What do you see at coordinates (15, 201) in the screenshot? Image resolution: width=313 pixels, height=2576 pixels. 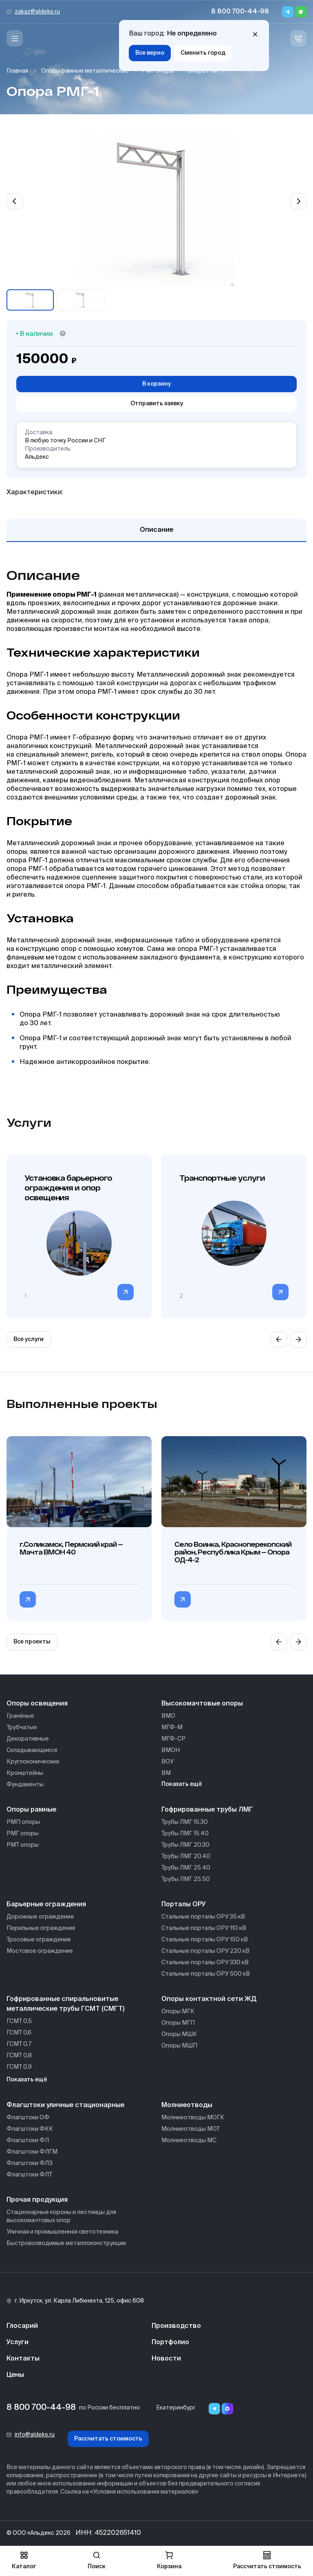 I see `[Previous slide]` at bounding box center [15, 201].